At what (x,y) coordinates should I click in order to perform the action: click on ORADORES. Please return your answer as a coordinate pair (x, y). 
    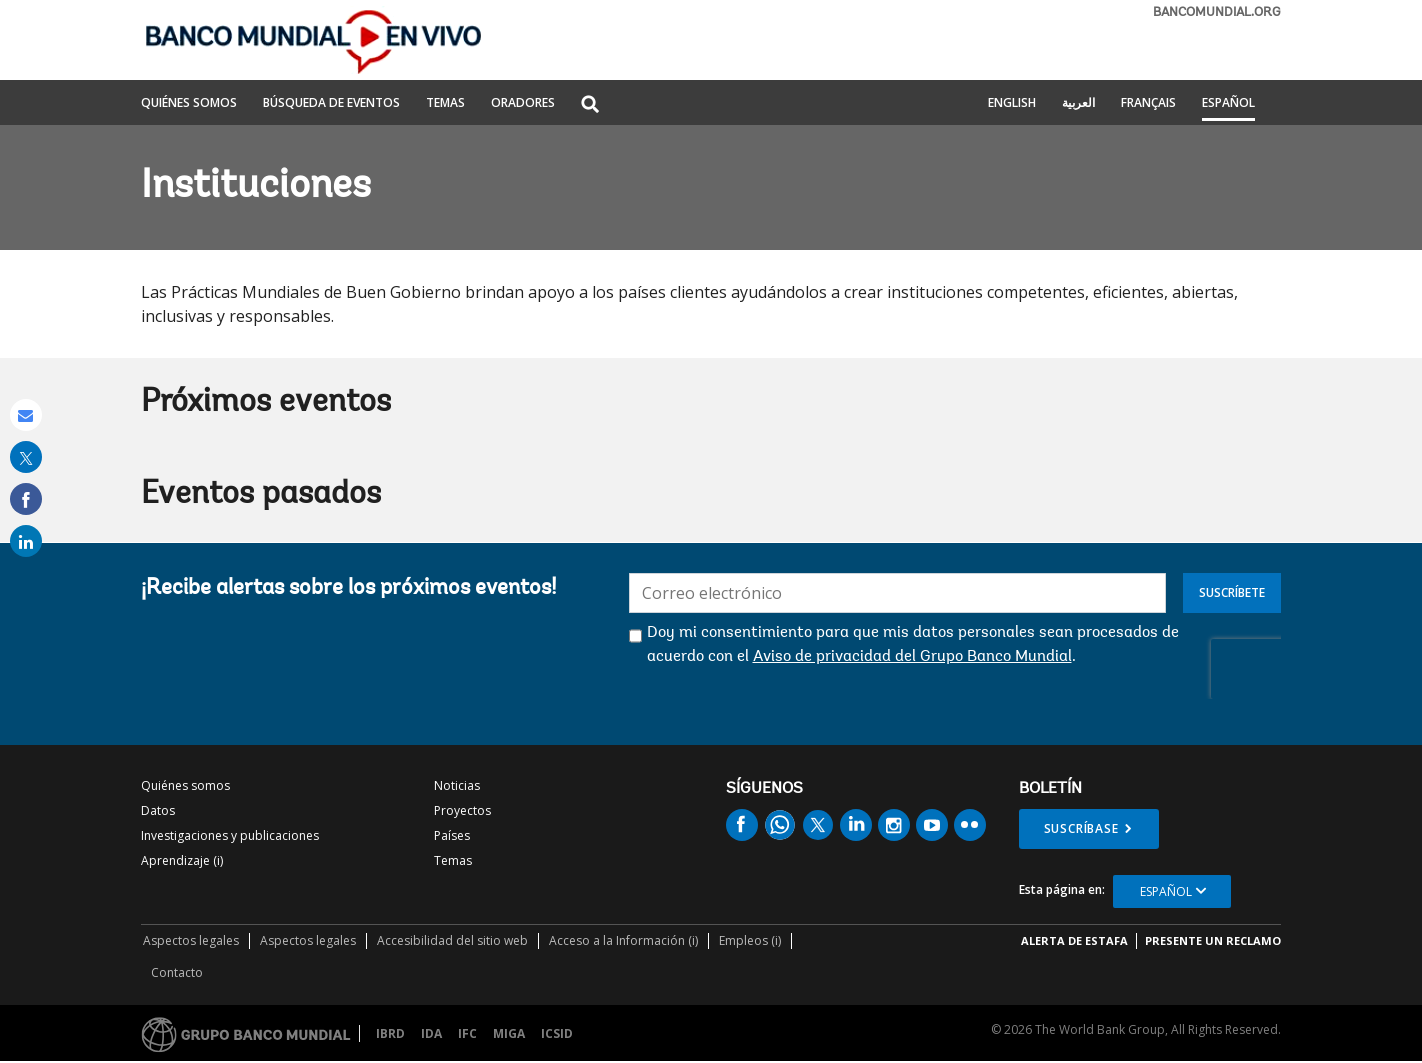
    Looking at the image, I should click on (523, 104).